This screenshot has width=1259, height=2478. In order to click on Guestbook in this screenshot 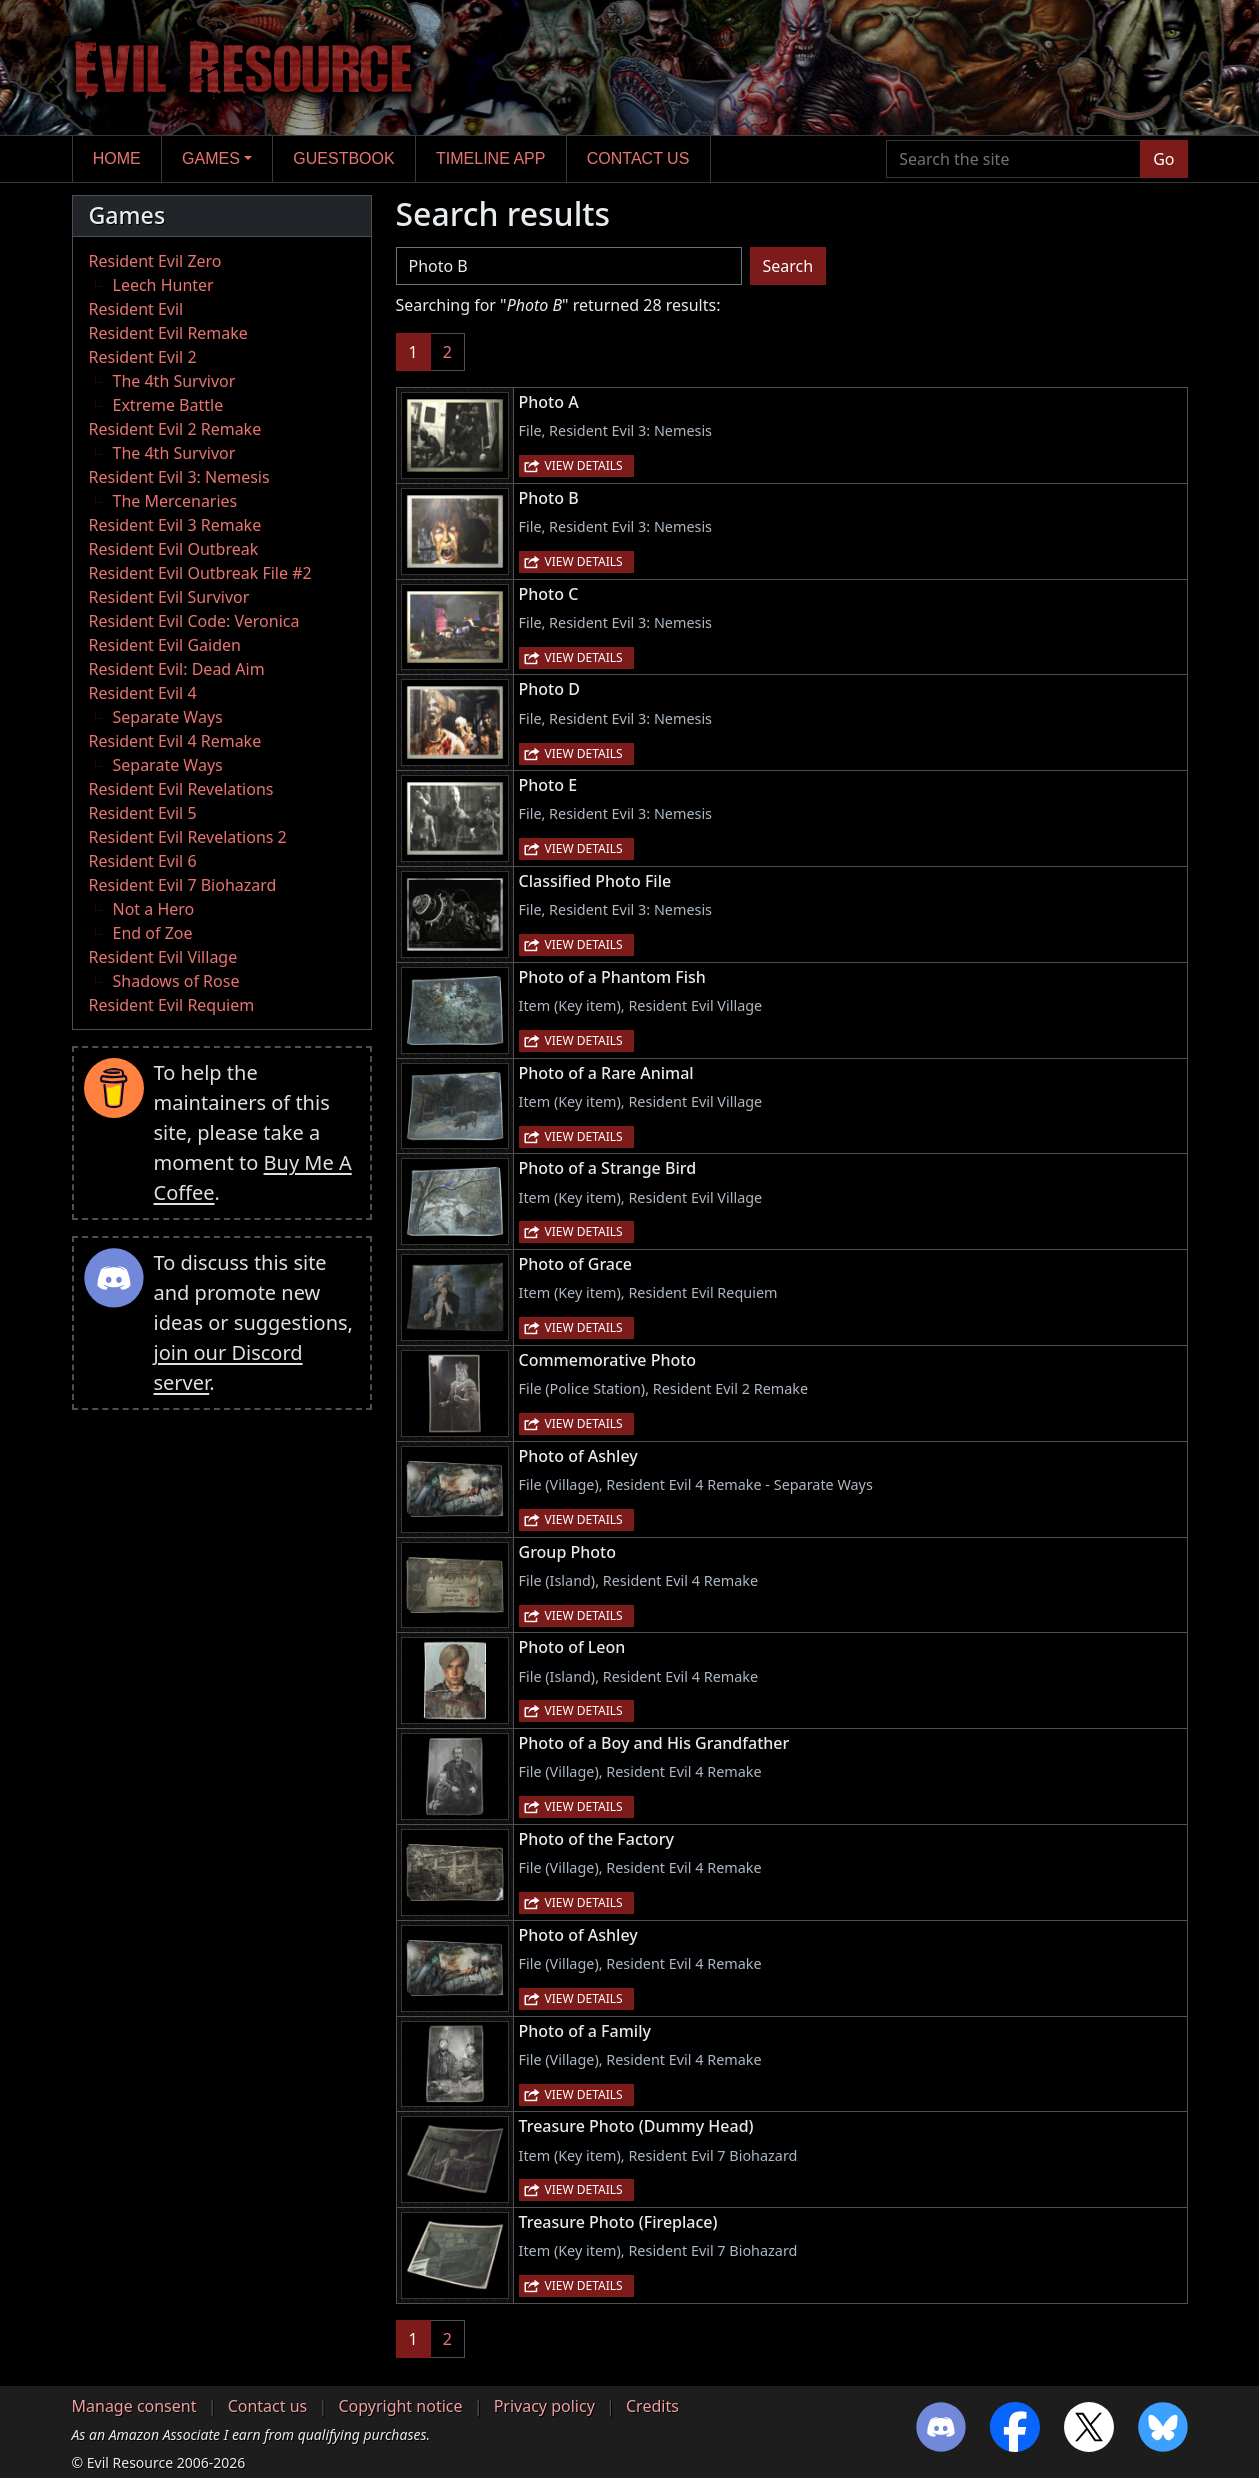, I will do `click(343, 158)`.